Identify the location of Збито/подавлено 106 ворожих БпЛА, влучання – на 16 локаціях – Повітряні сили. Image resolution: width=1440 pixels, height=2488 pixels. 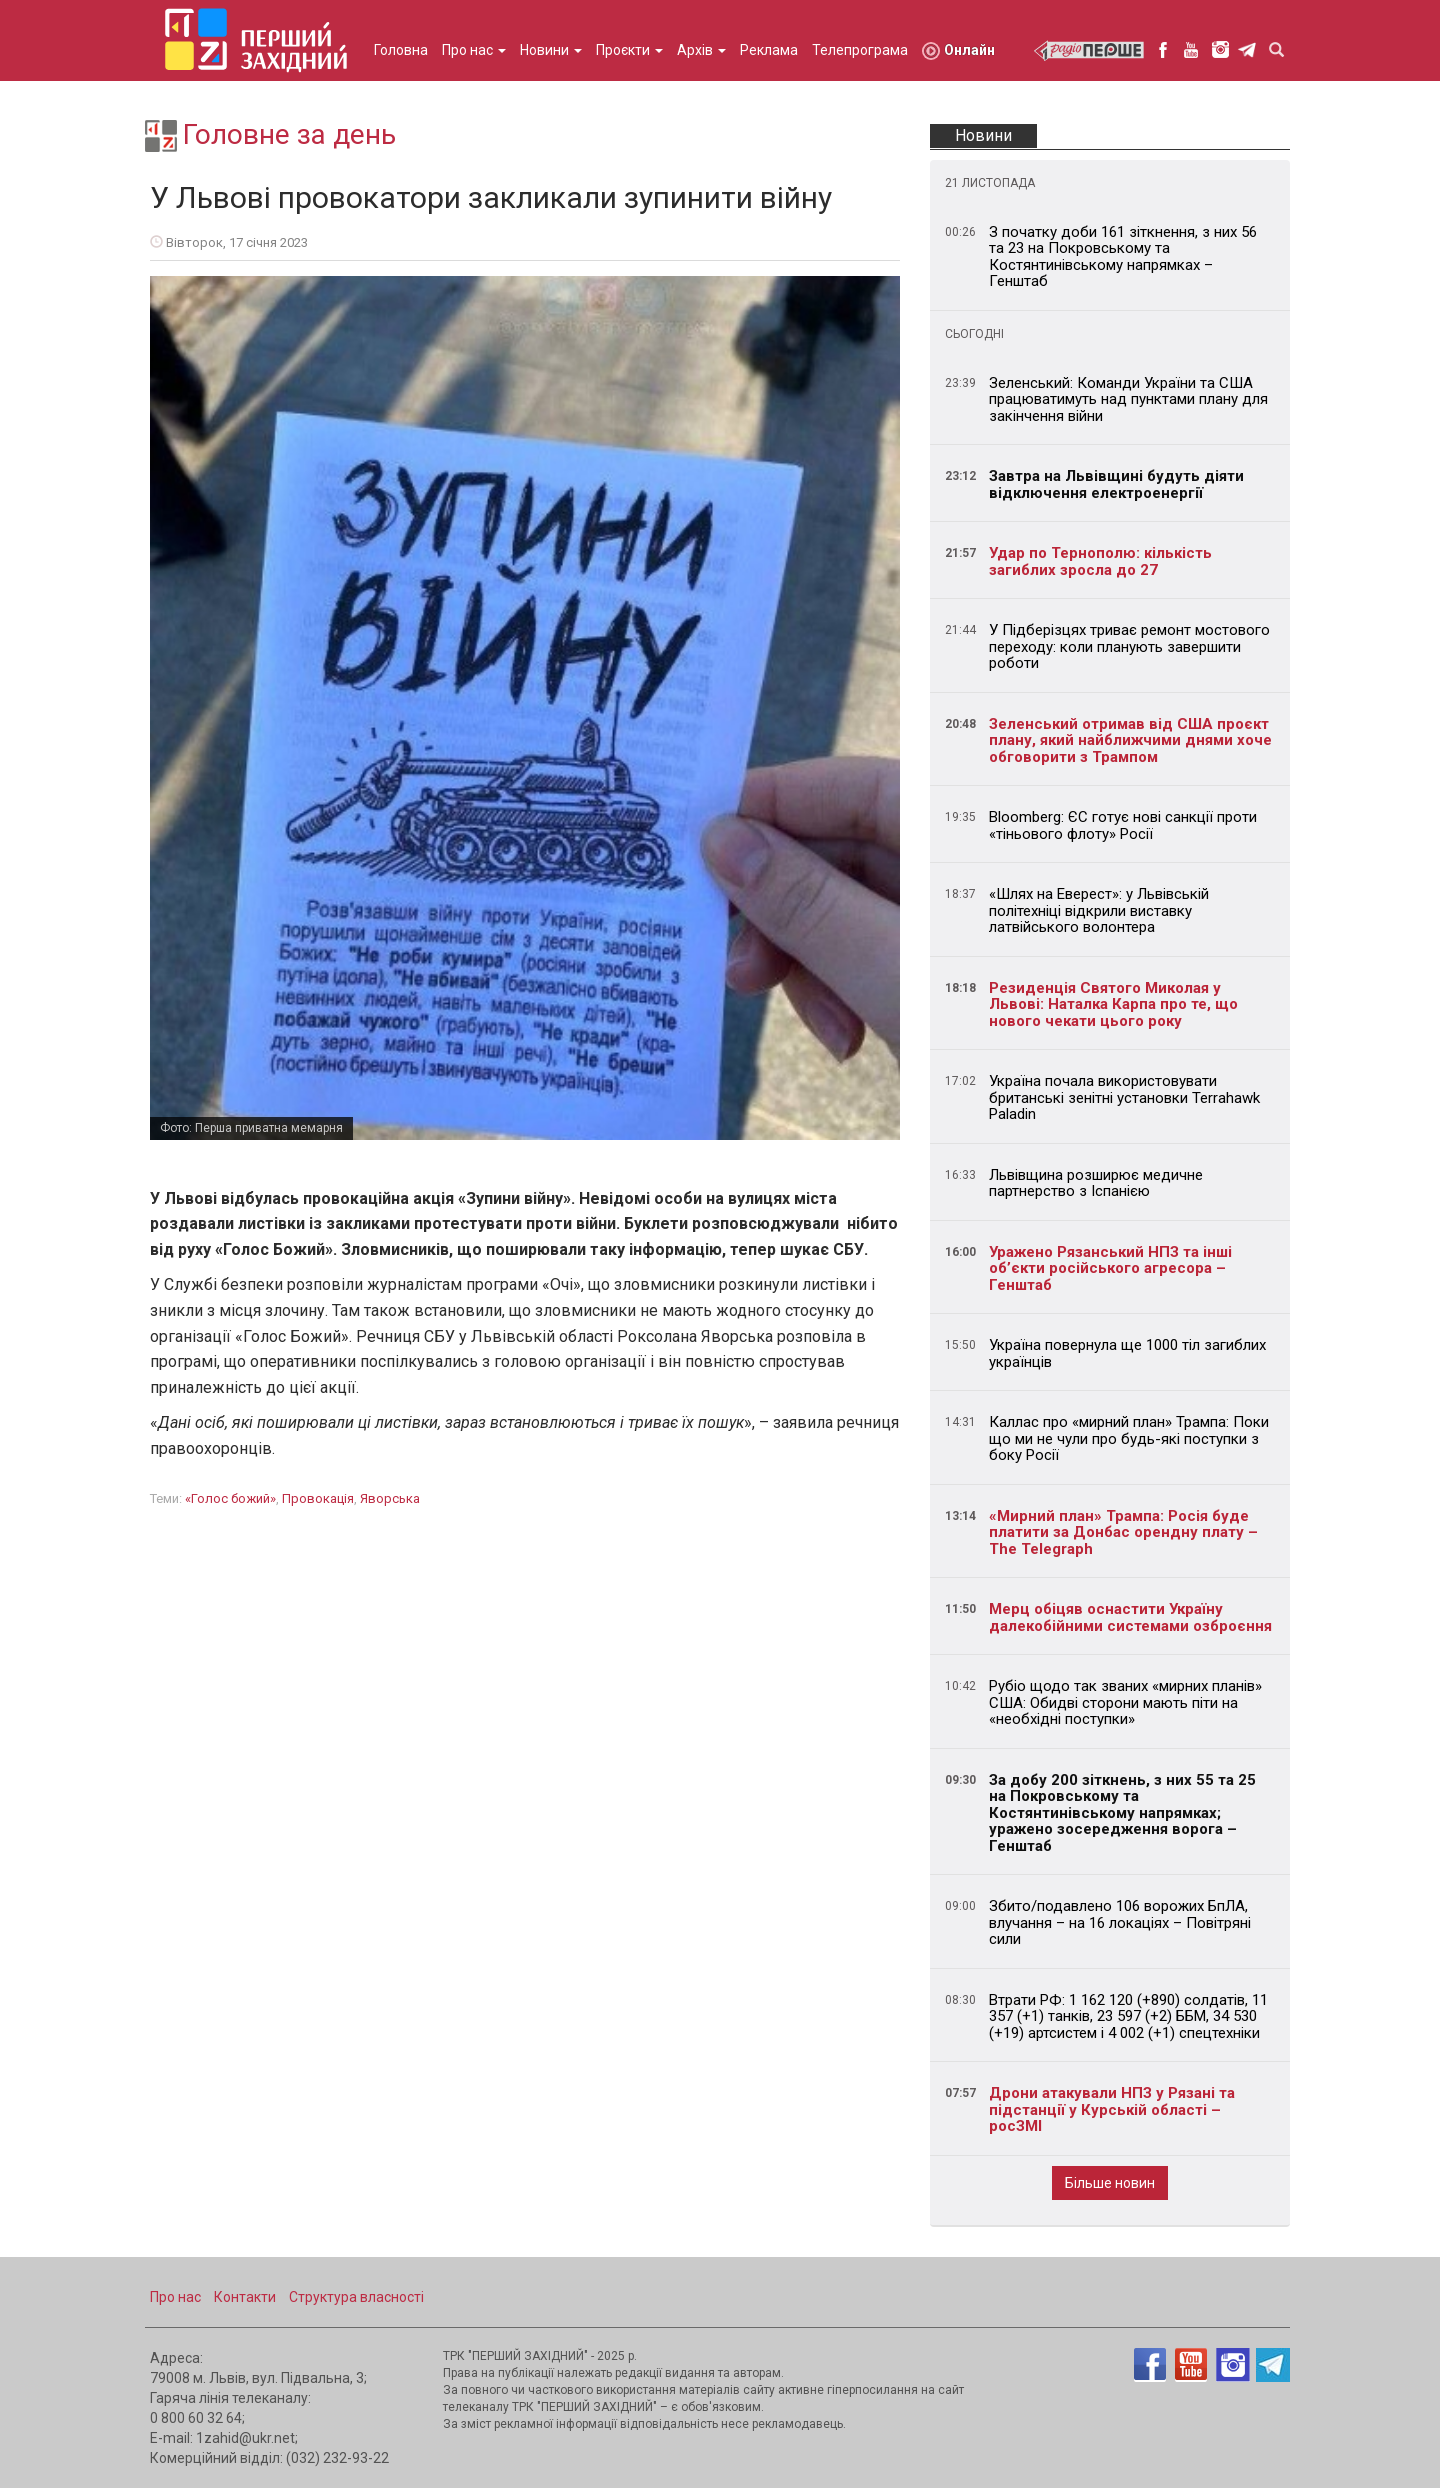
(1120, 1922).